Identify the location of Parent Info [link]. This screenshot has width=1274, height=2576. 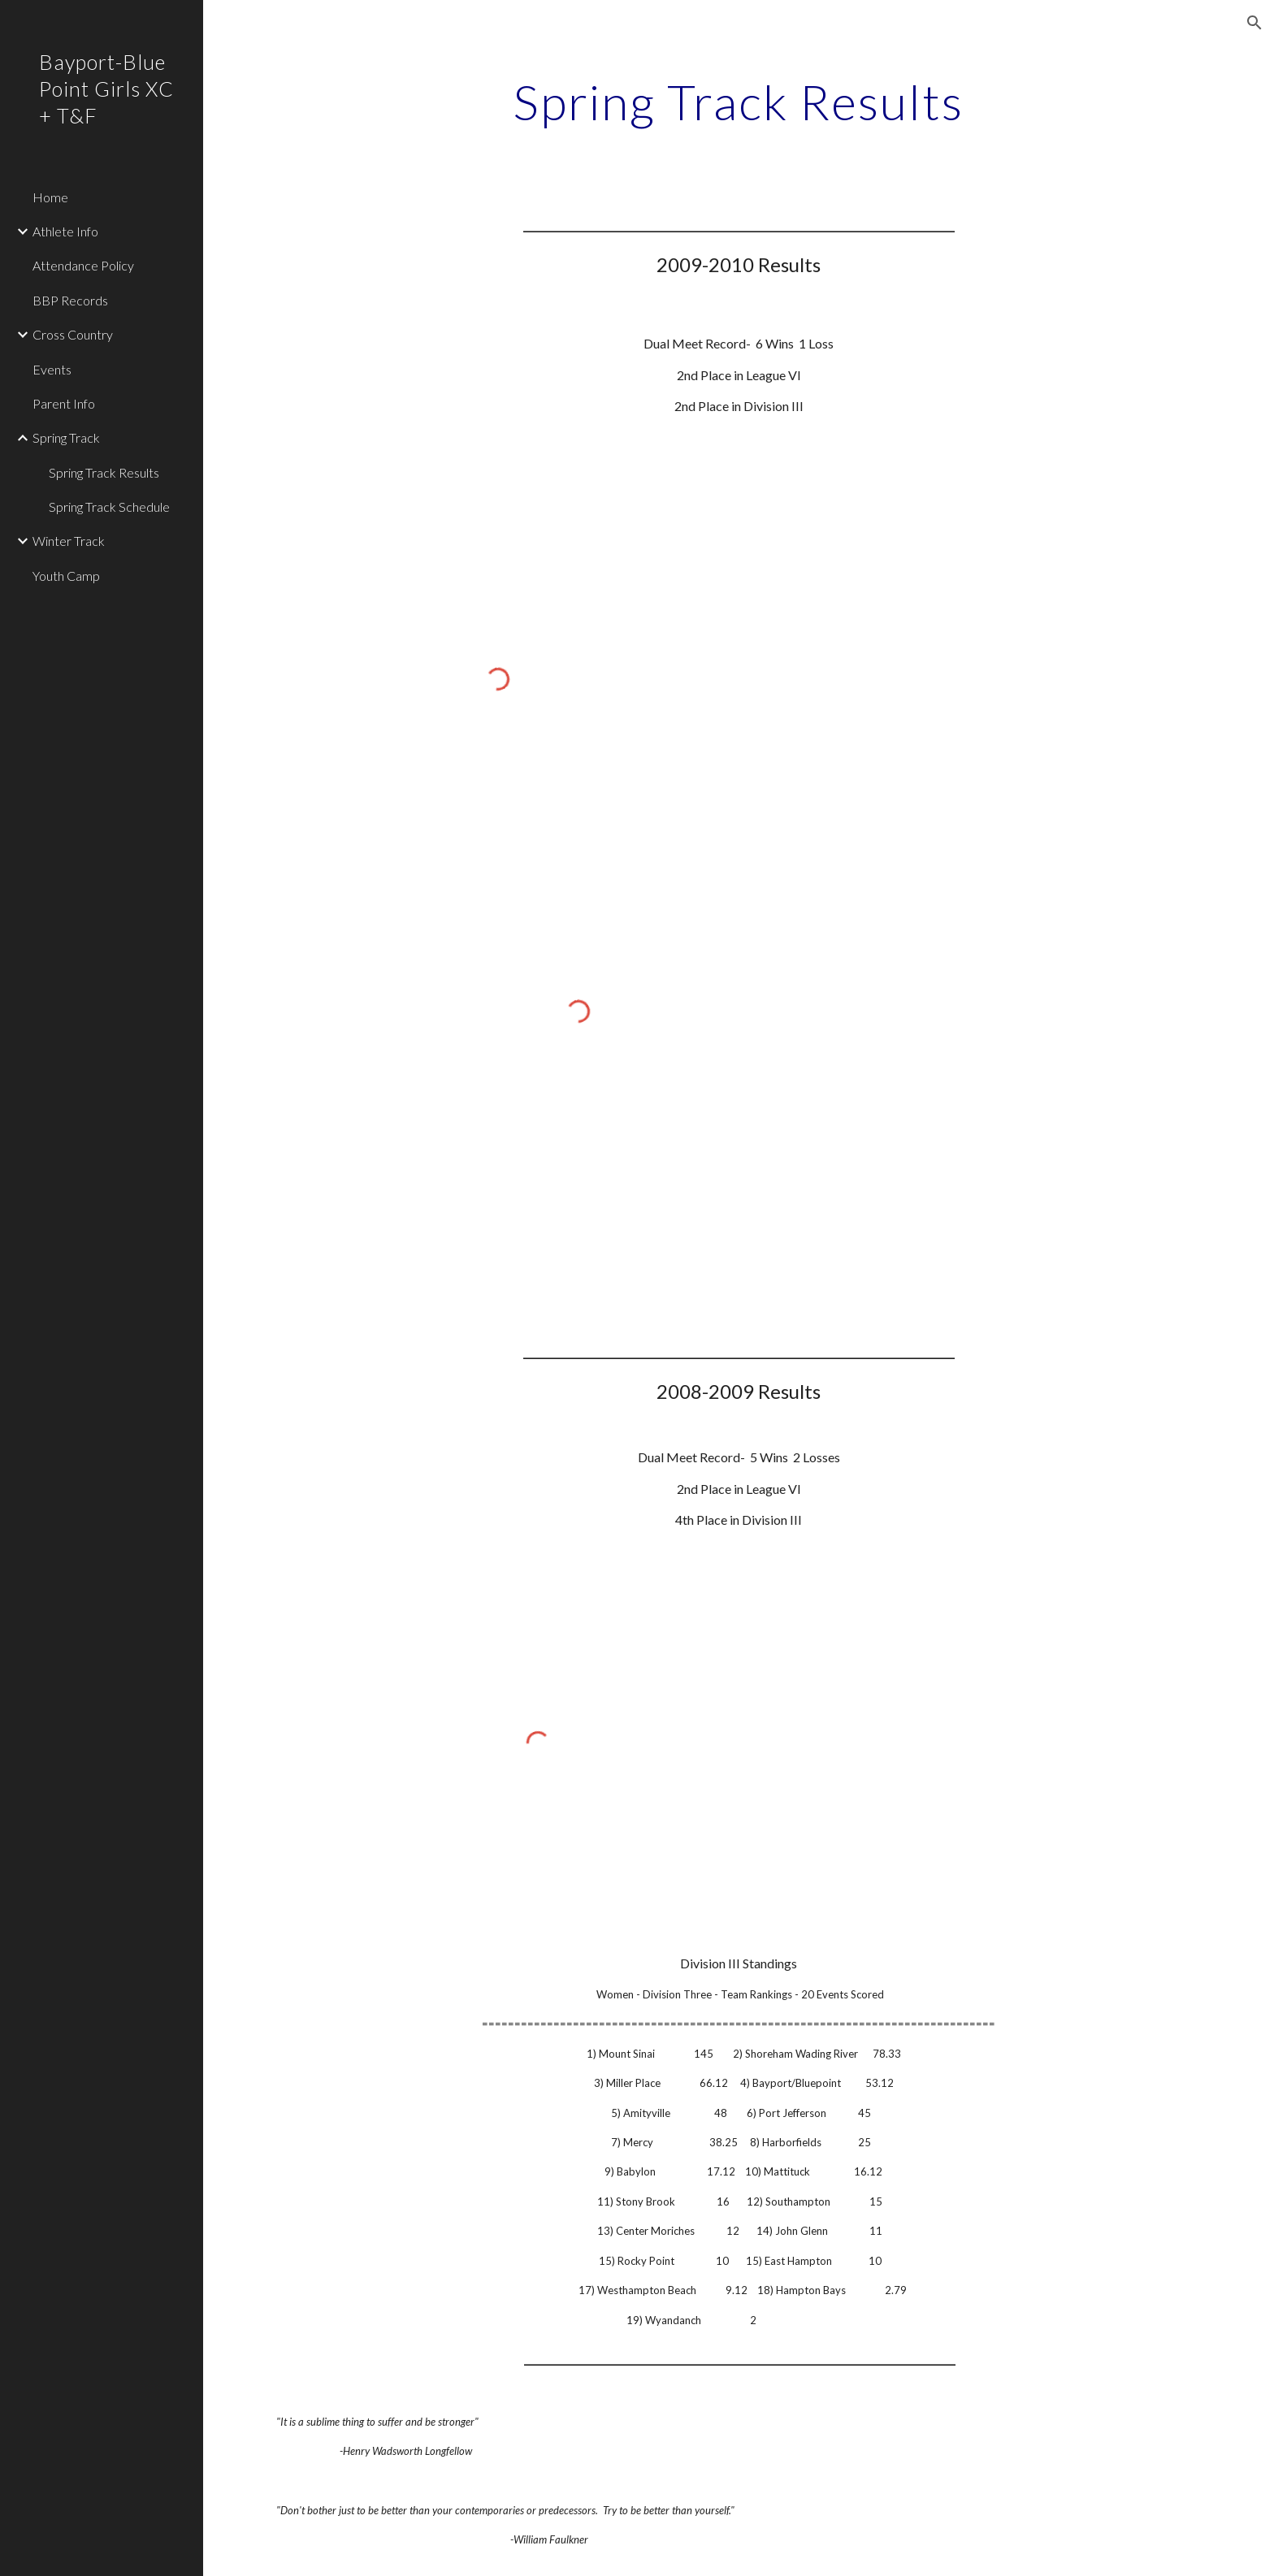
(63, 403).